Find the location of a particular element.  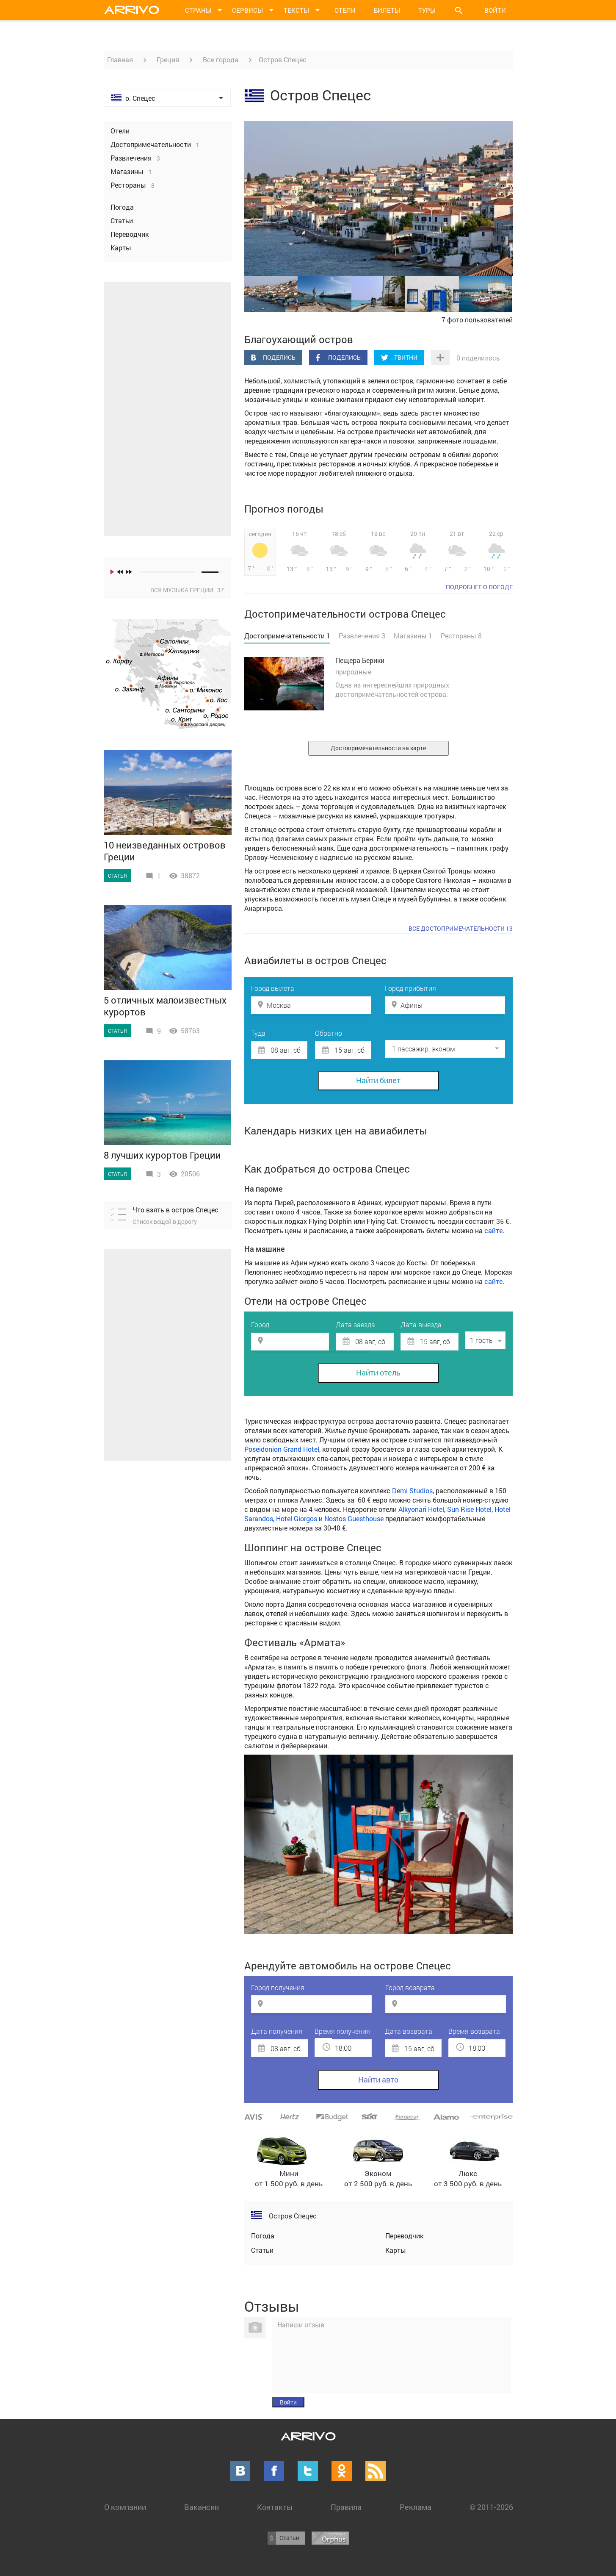

О компании is located at coordinates (125, 2507).